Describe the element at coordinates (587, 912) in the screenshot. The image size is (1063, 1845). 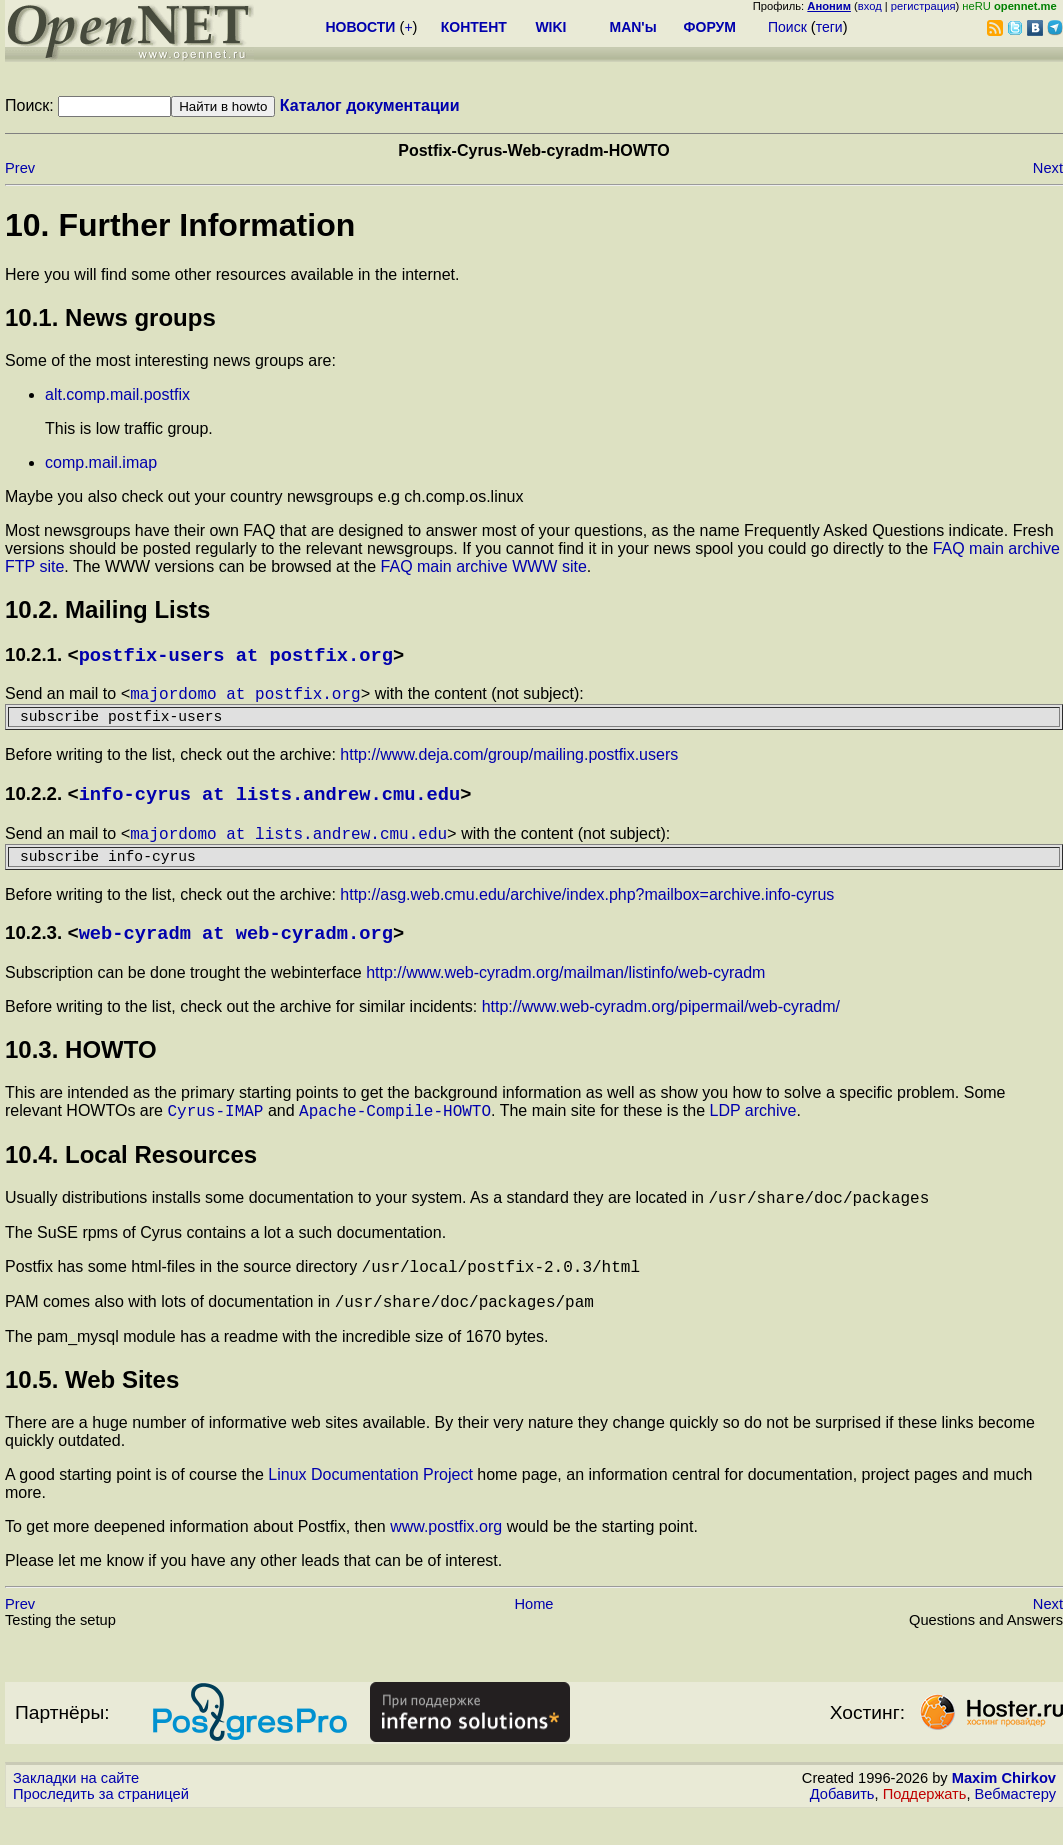
I see `http://asg.web.cmu.edu/archive/index.php?mailbox=archive.info-cyrus` at that location.